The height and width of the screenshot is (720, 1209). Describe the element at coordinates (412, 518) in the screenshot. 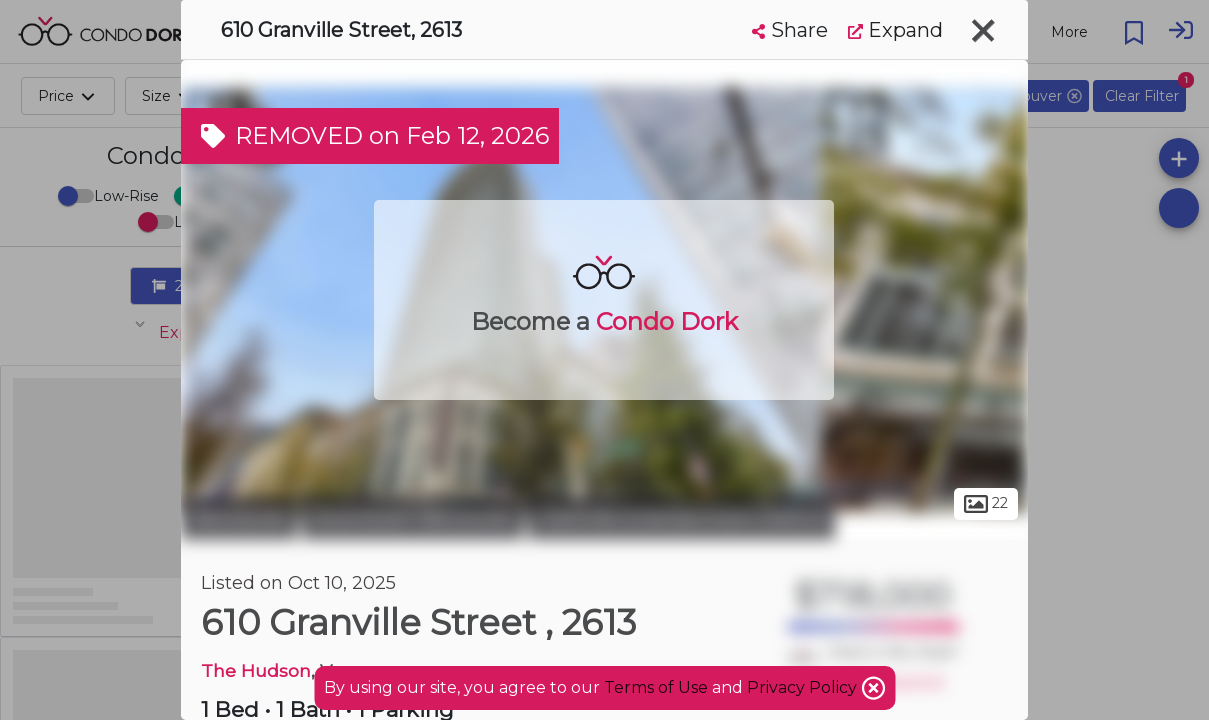

I see `Downtown Vancouver` at that location.